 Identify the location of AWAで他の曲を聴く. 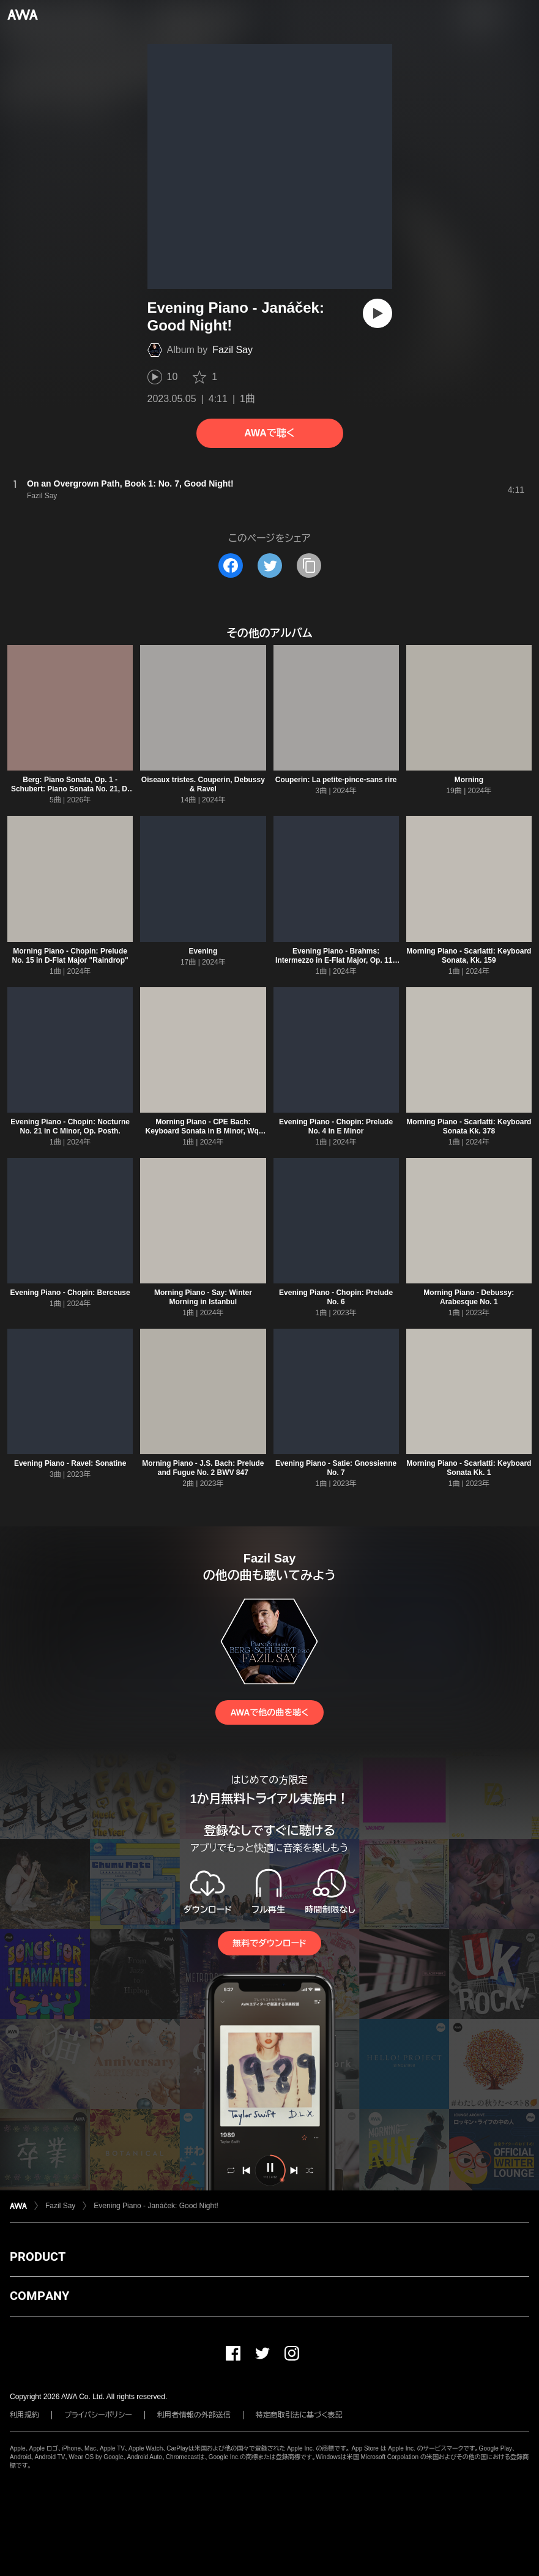
(269, 1712).